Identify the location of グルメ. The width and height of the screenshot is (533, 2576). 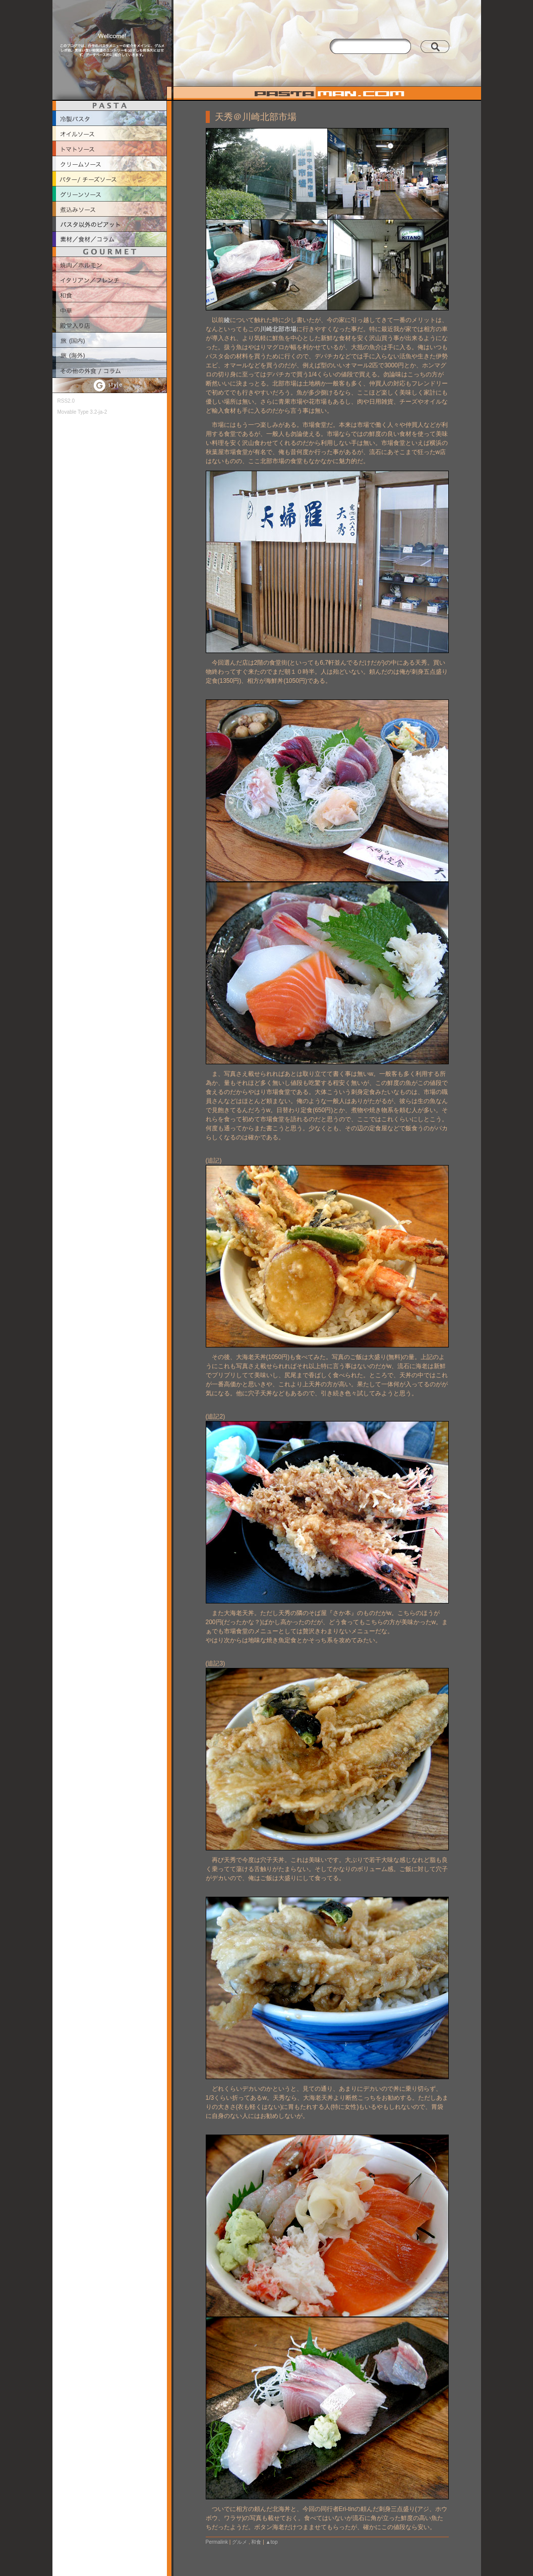
(239, 2542).